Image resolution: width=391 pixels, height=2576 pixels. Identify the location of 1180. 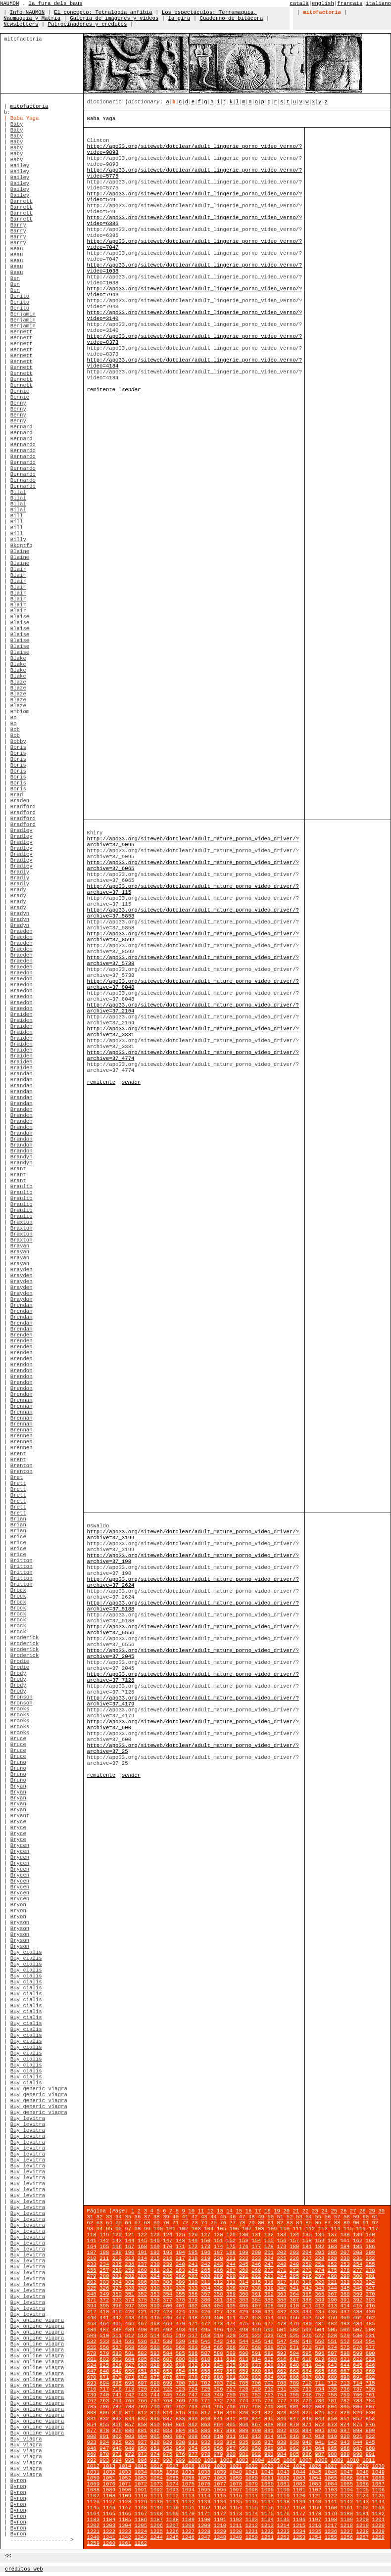
(347, 2514).